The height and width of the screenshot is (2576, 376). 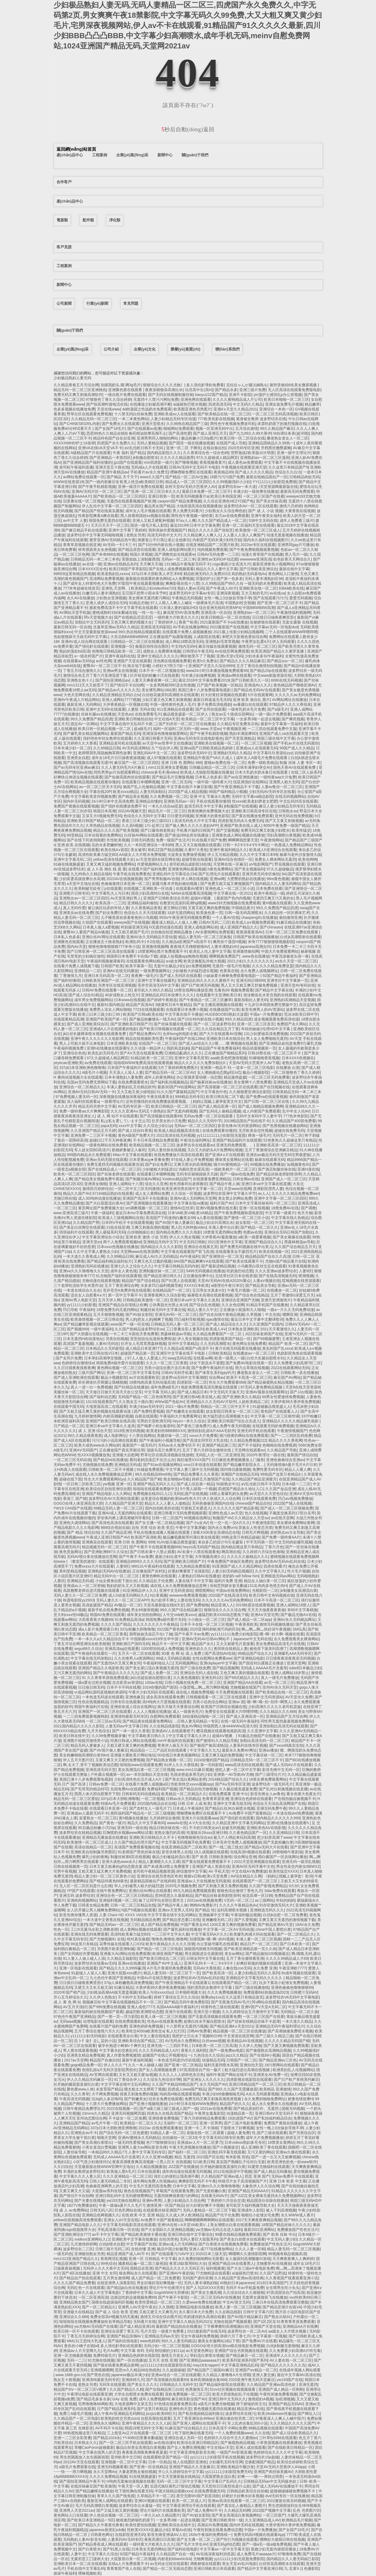 What do you see at coordinates (133, 419) in the screenshot?
I see `一本二本黄色网站` at bounding box center [133, 419].